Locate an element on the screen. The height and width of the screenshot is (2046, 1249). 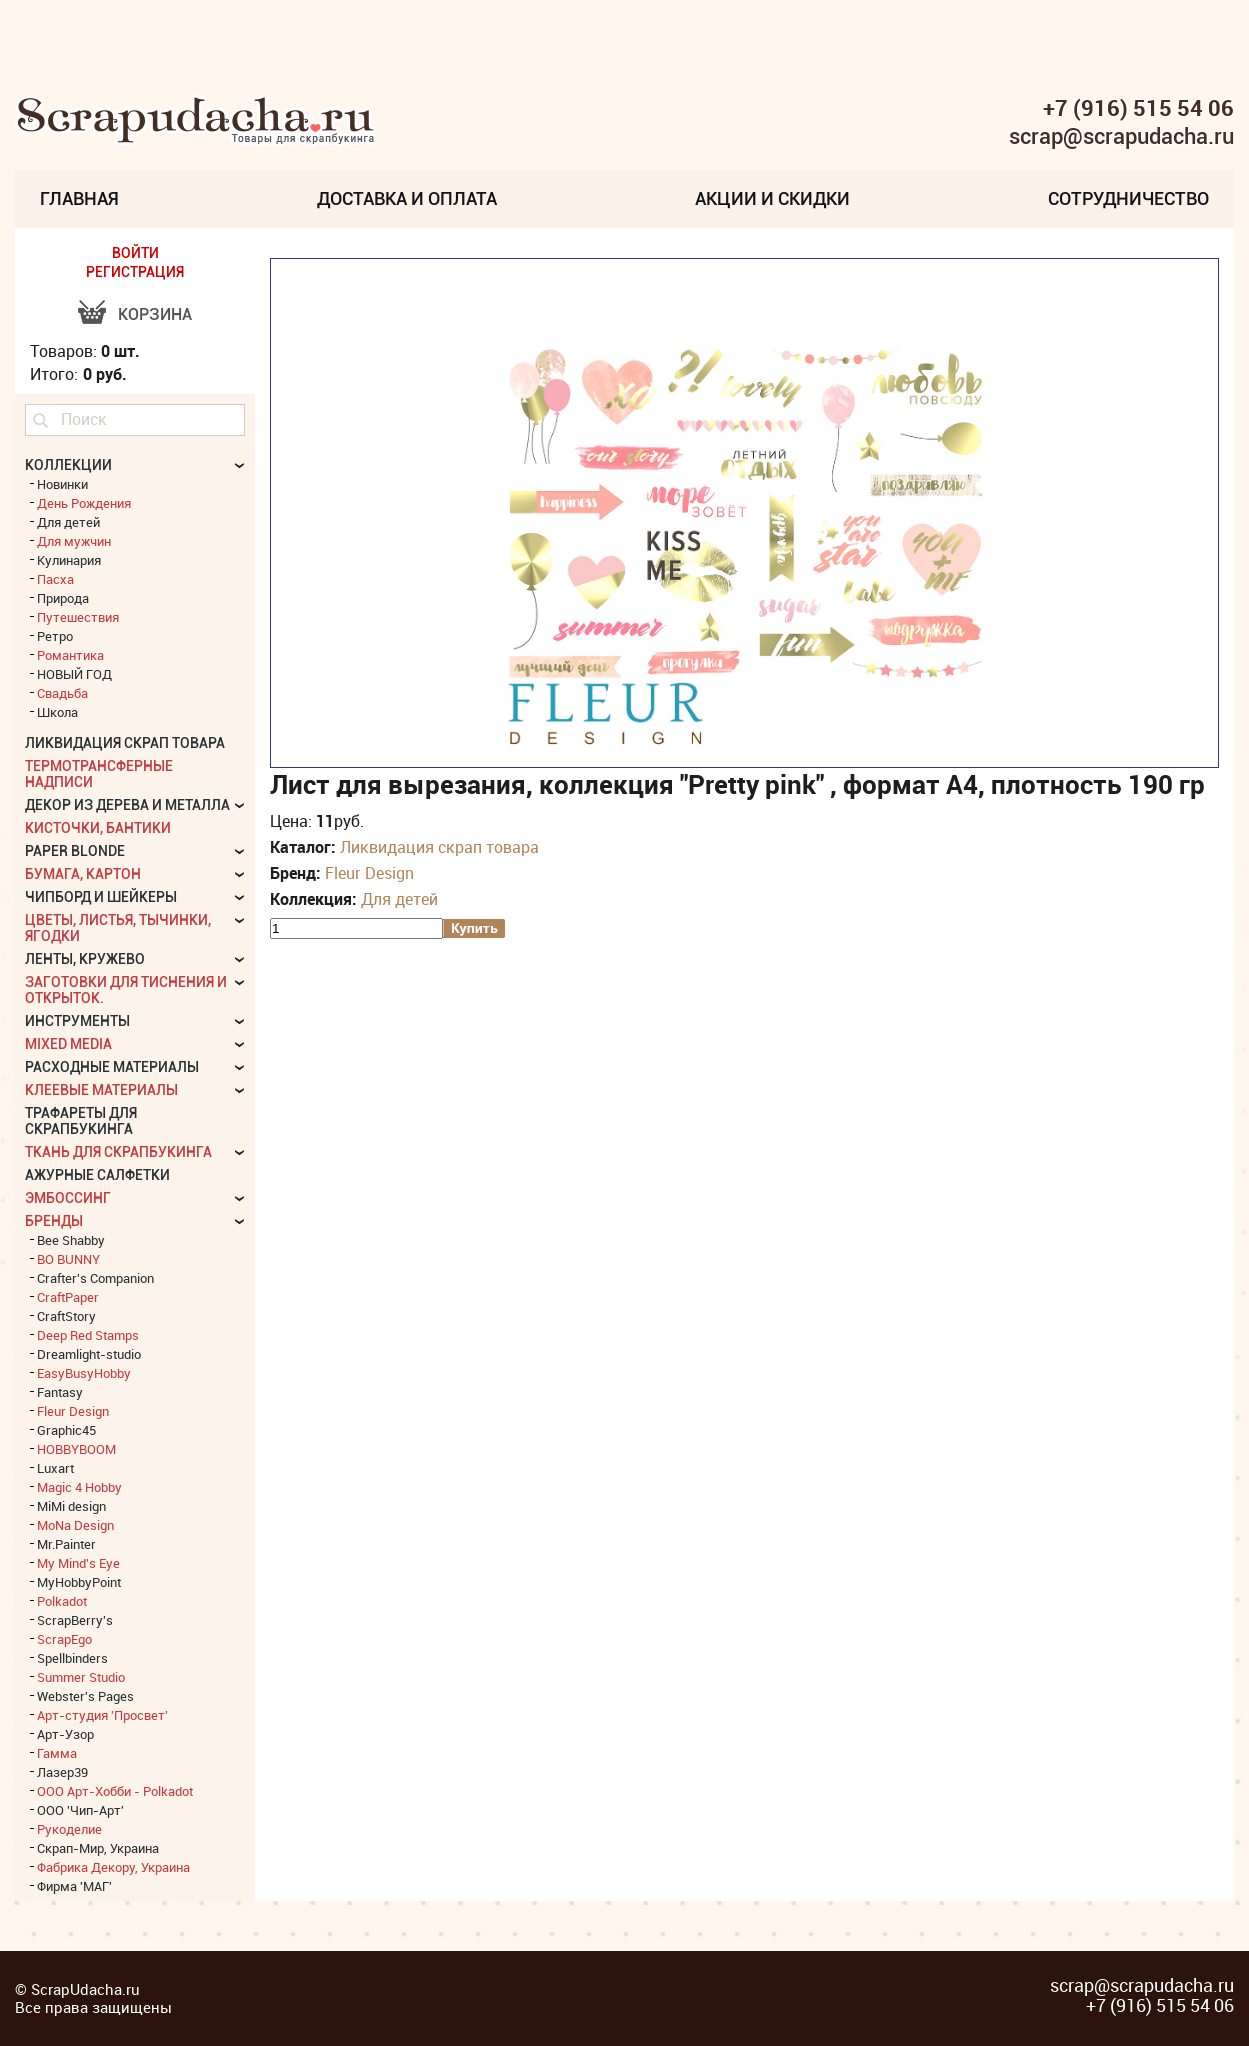
CraftPaper is located at coordinates (68, 1297).